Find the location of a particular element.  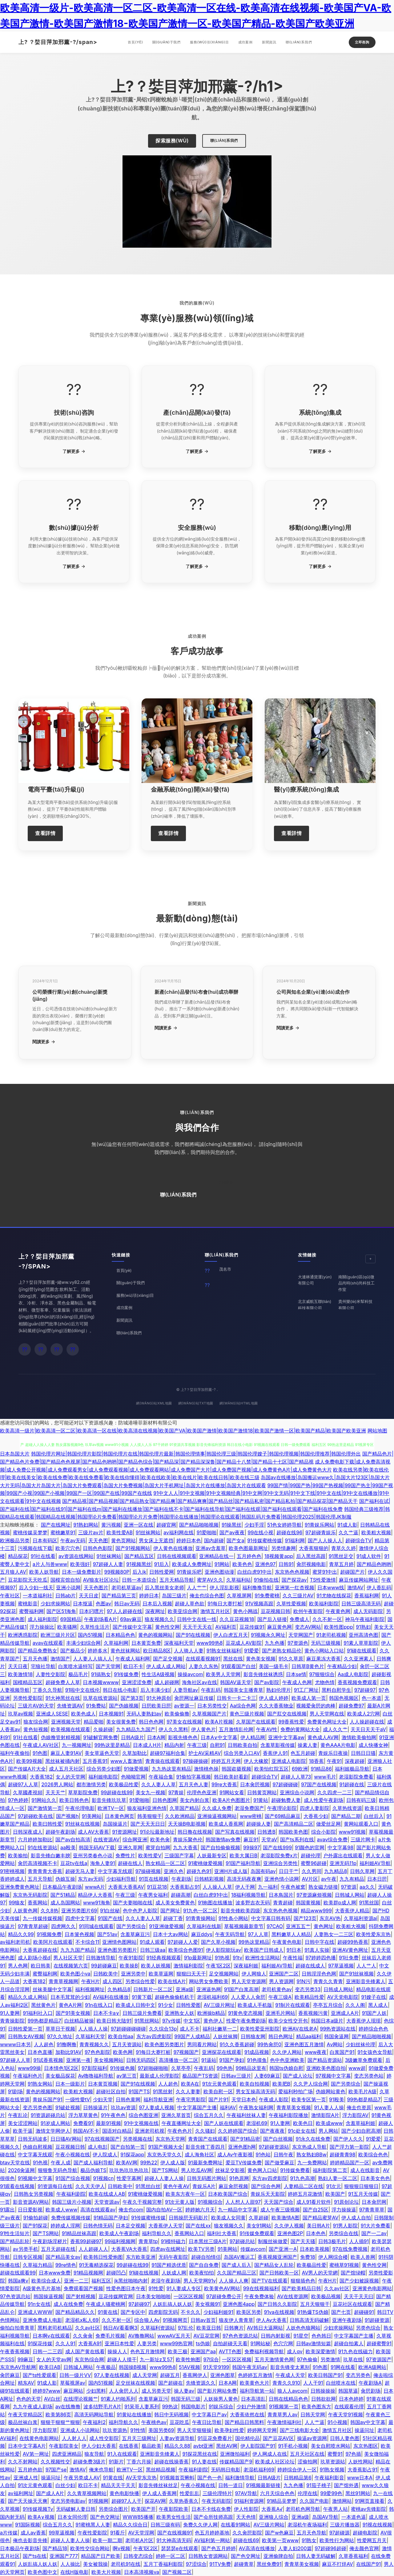

午夜影院美女 is located at coordinates (63, 2446).